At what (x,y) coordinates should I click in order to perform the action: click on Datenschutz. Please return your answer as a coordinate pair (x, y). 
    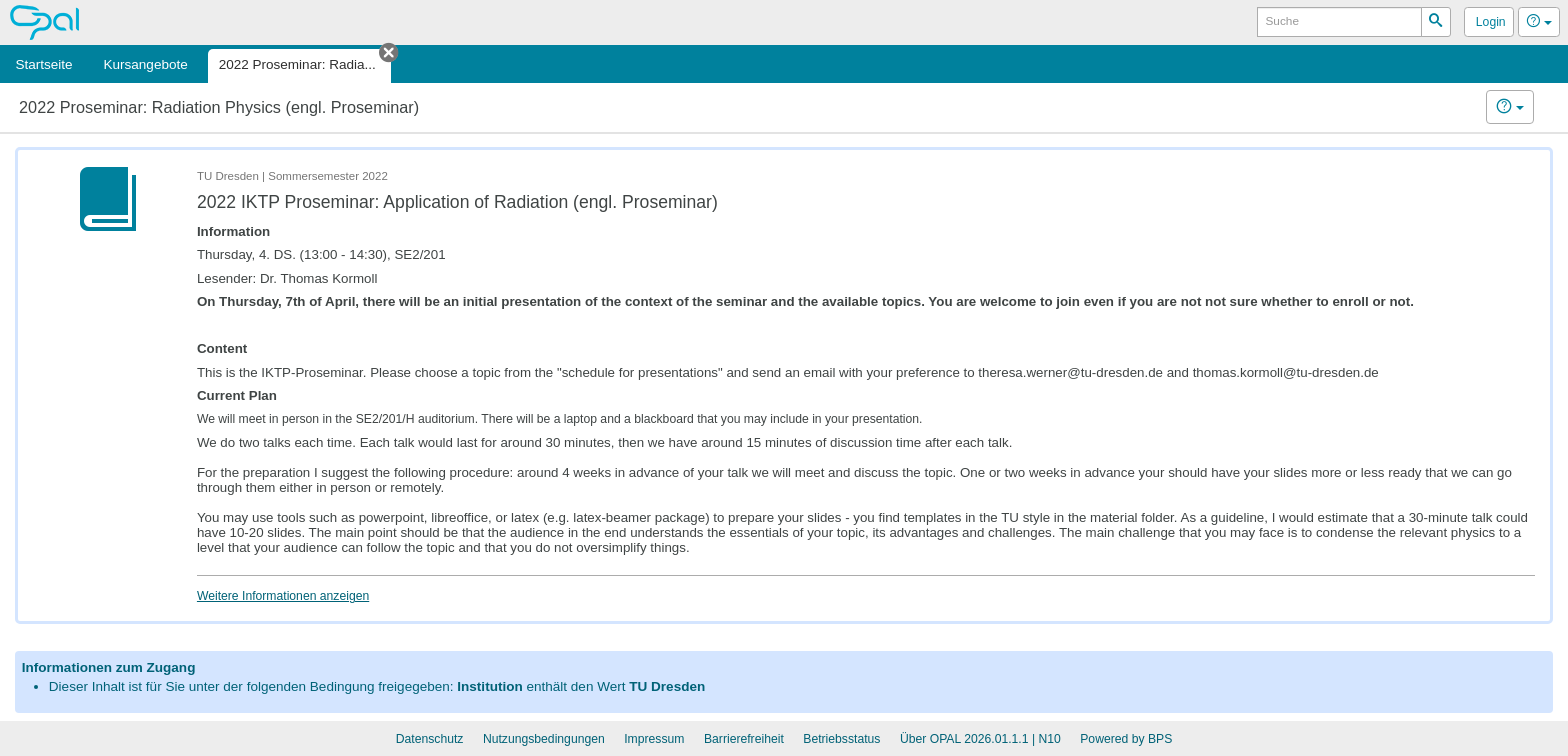
    Looking at the image, I should click on (430, 739).